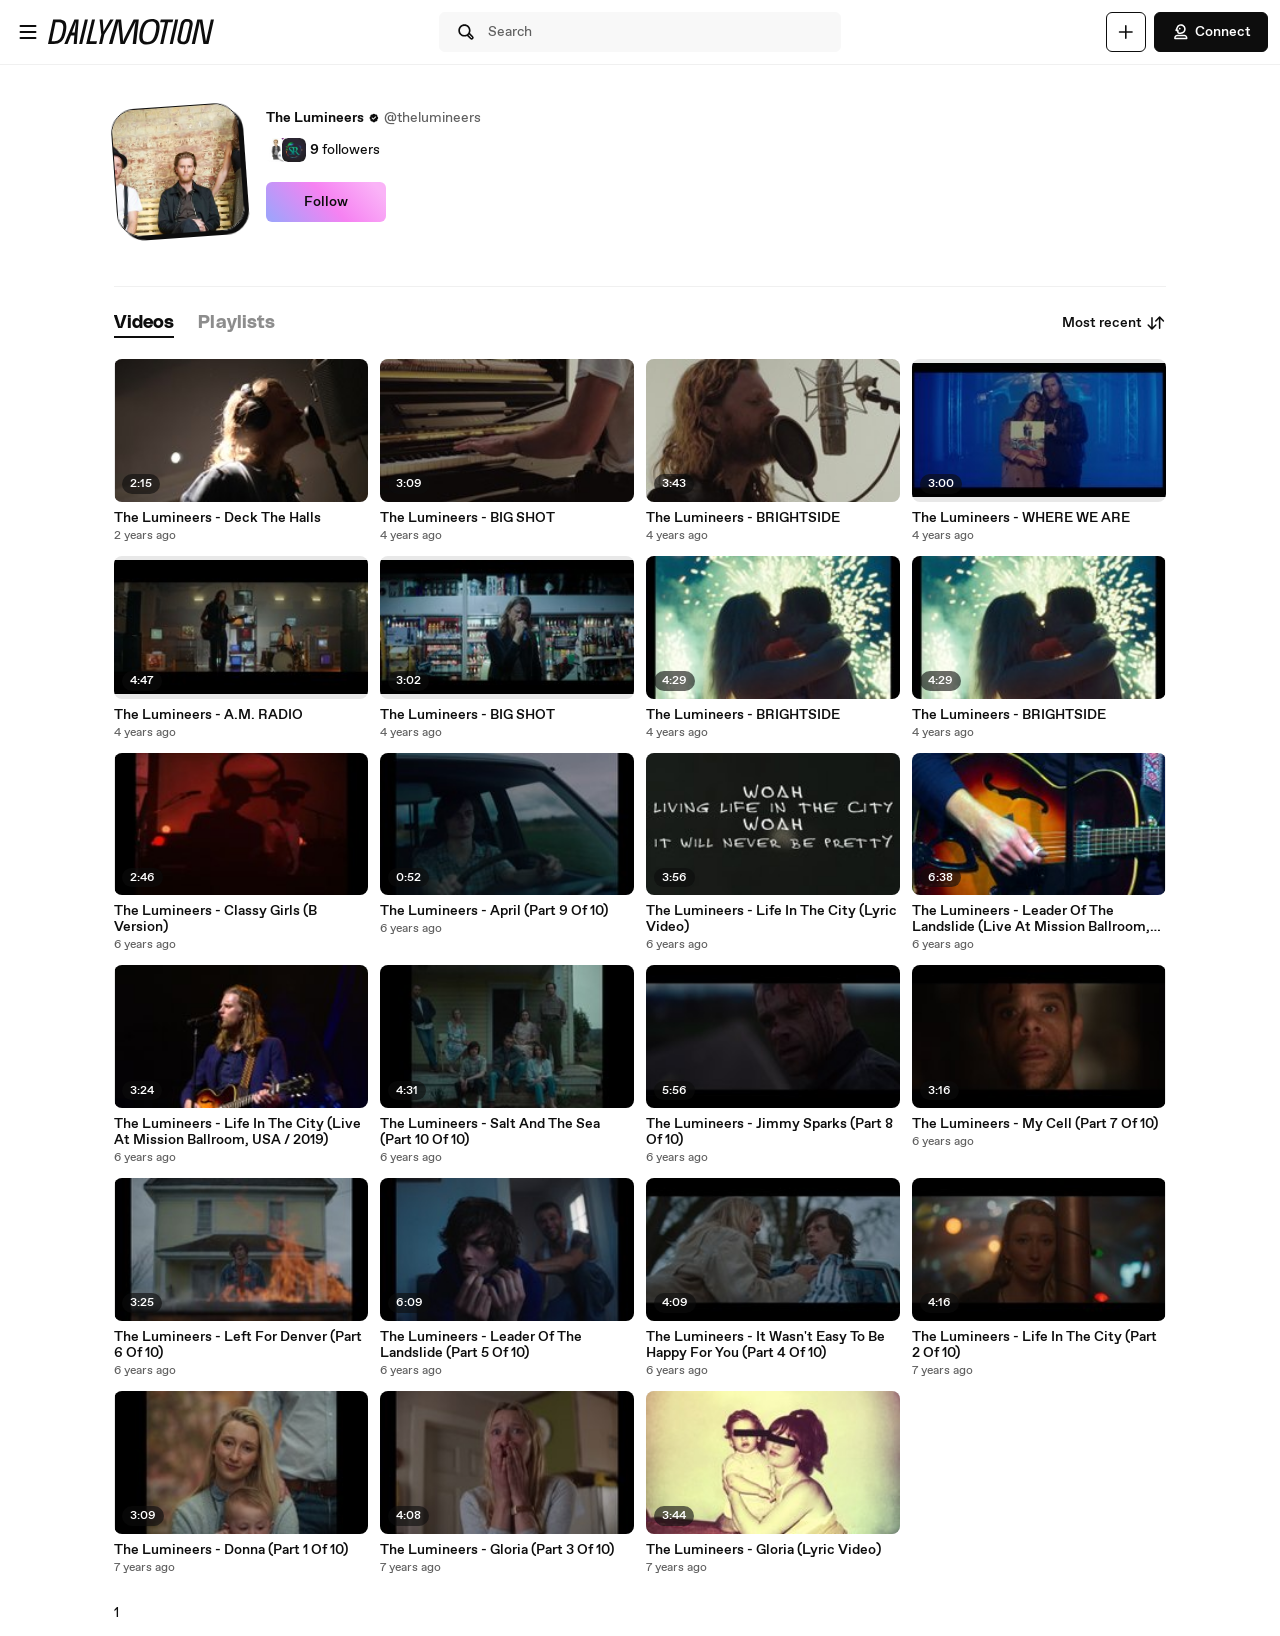 This screenshot has height=1636, width=1280. I want to click on The Lumineers - Salt And The Sea (Part 10 Of 10), so click(490, 1132).